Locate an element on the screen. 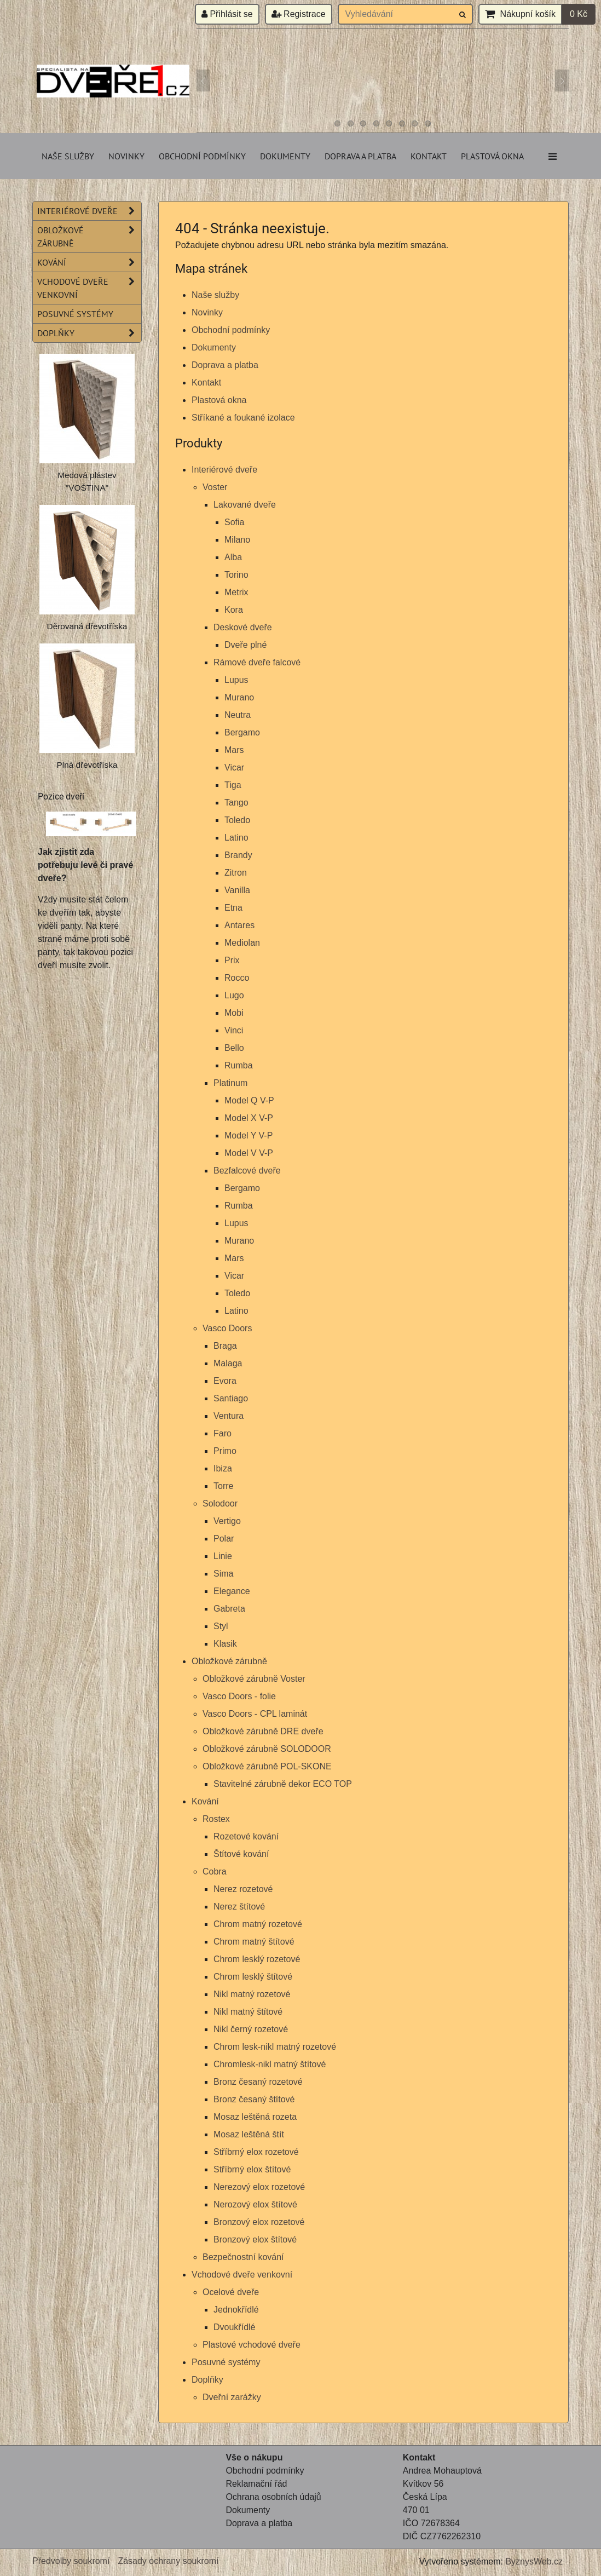 This screenshot has width=601, height=2576. Vasco Doors - folie is located at coordinates (239, 1696).